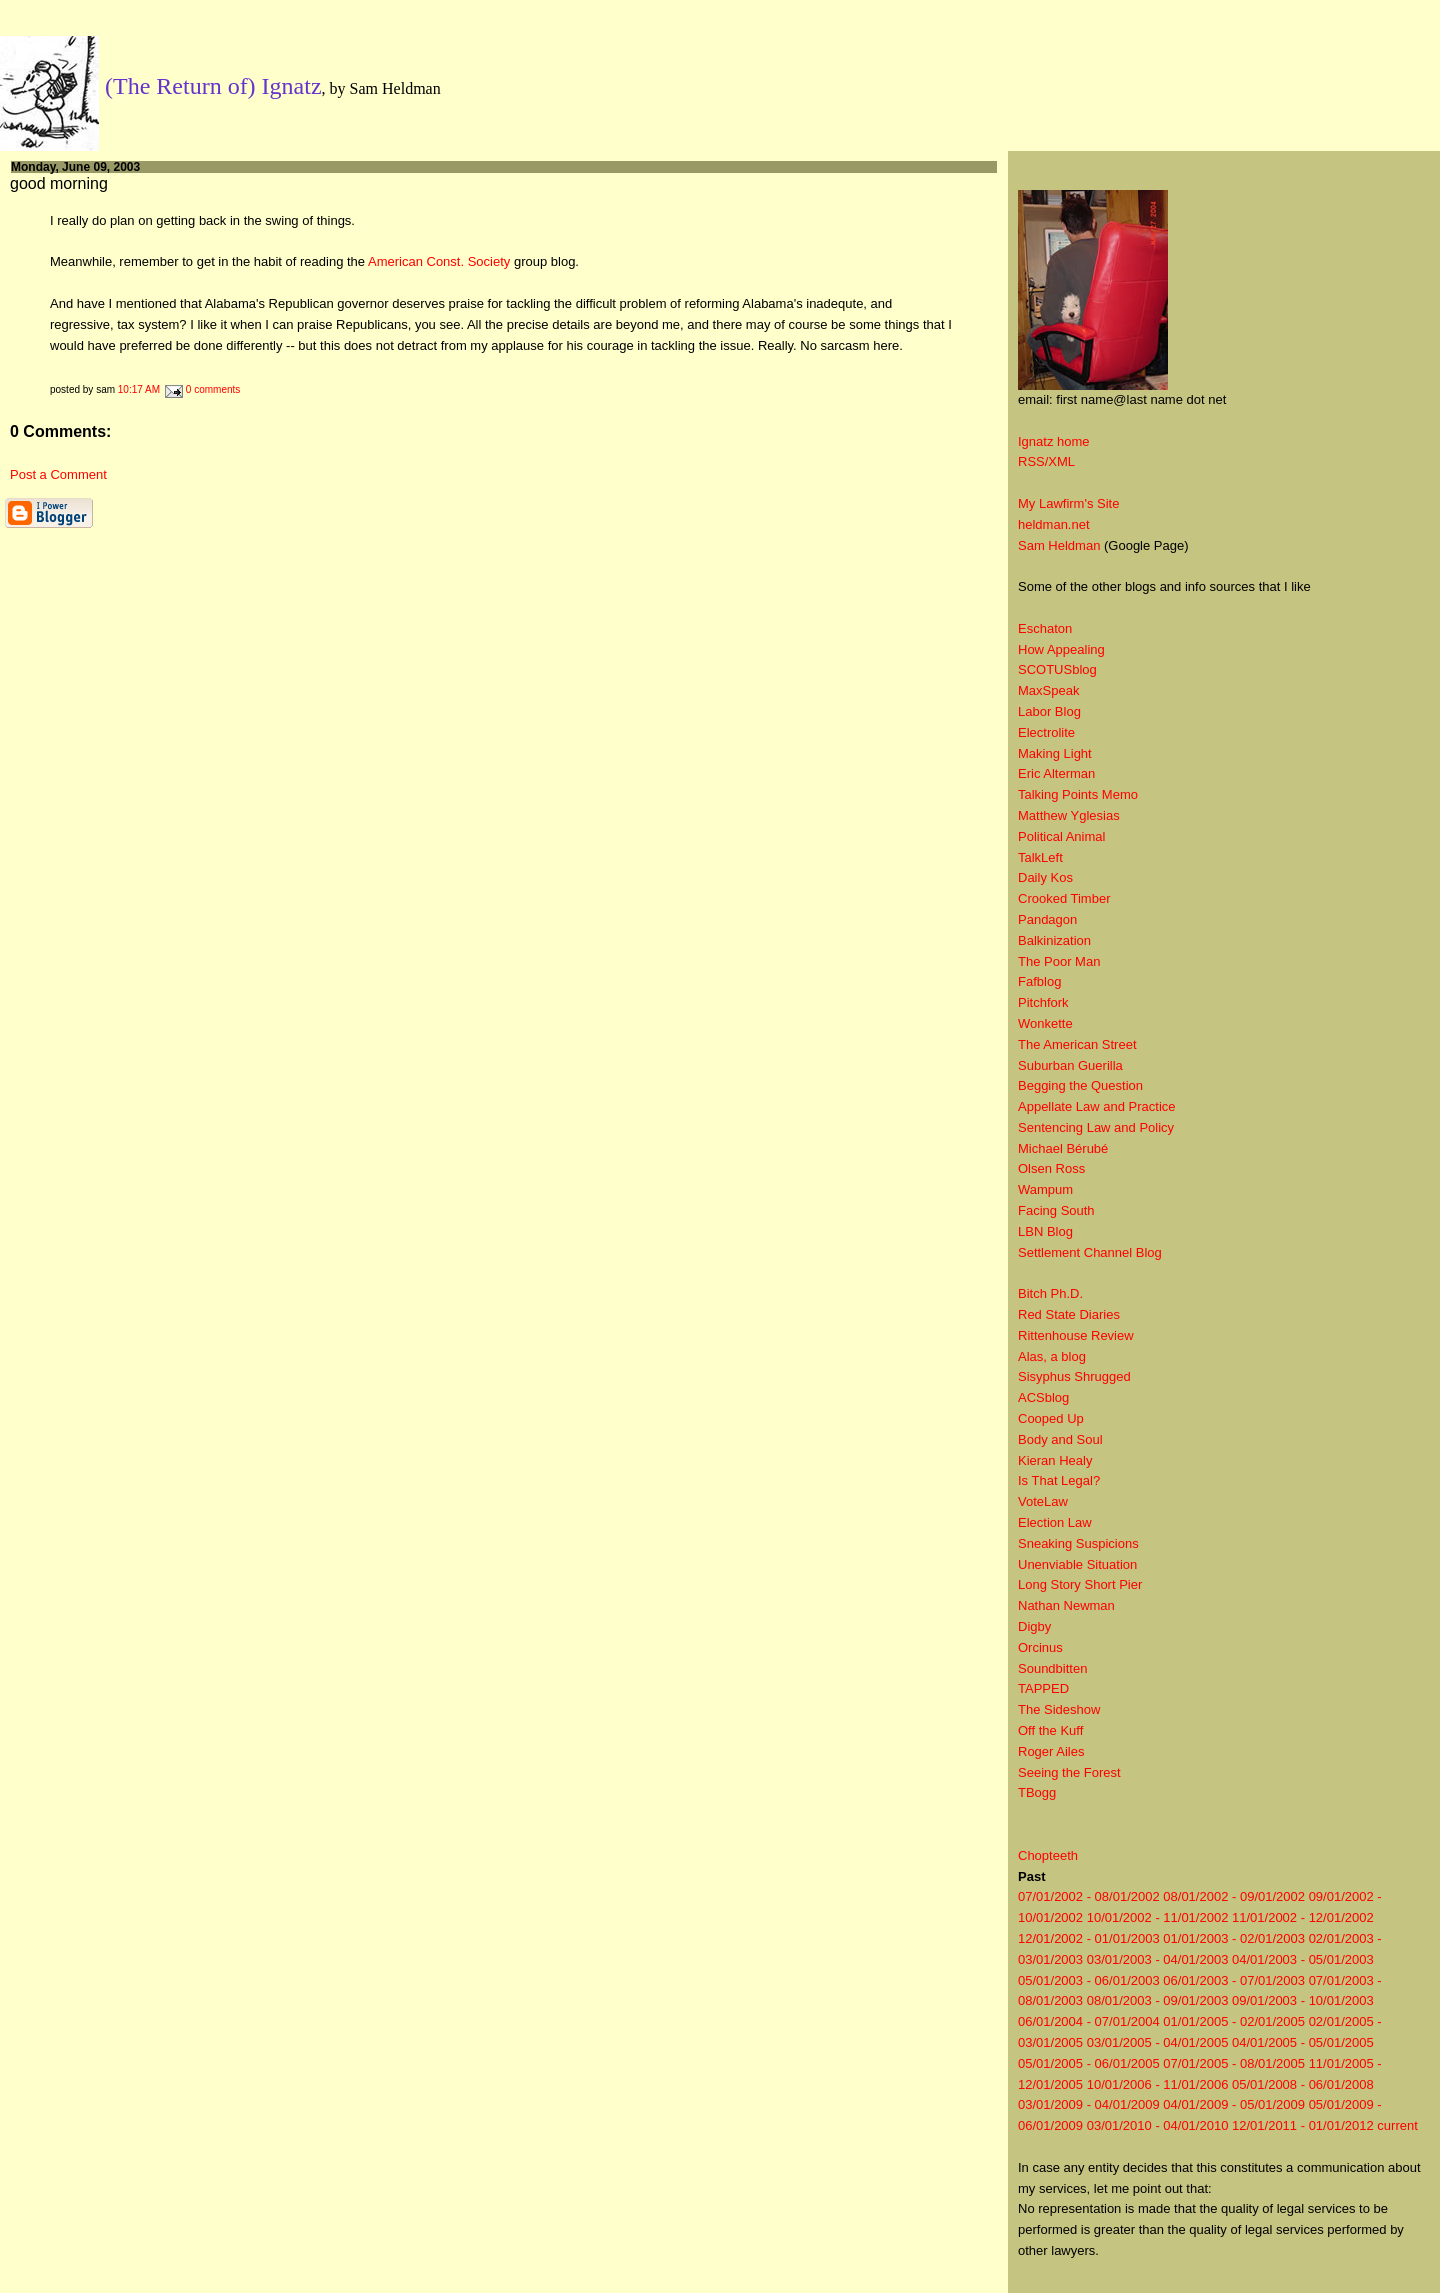 The image size is (1440, 2293). I want to click on 12/01/2011 - 01/01/2012, so click(1303, 2125).